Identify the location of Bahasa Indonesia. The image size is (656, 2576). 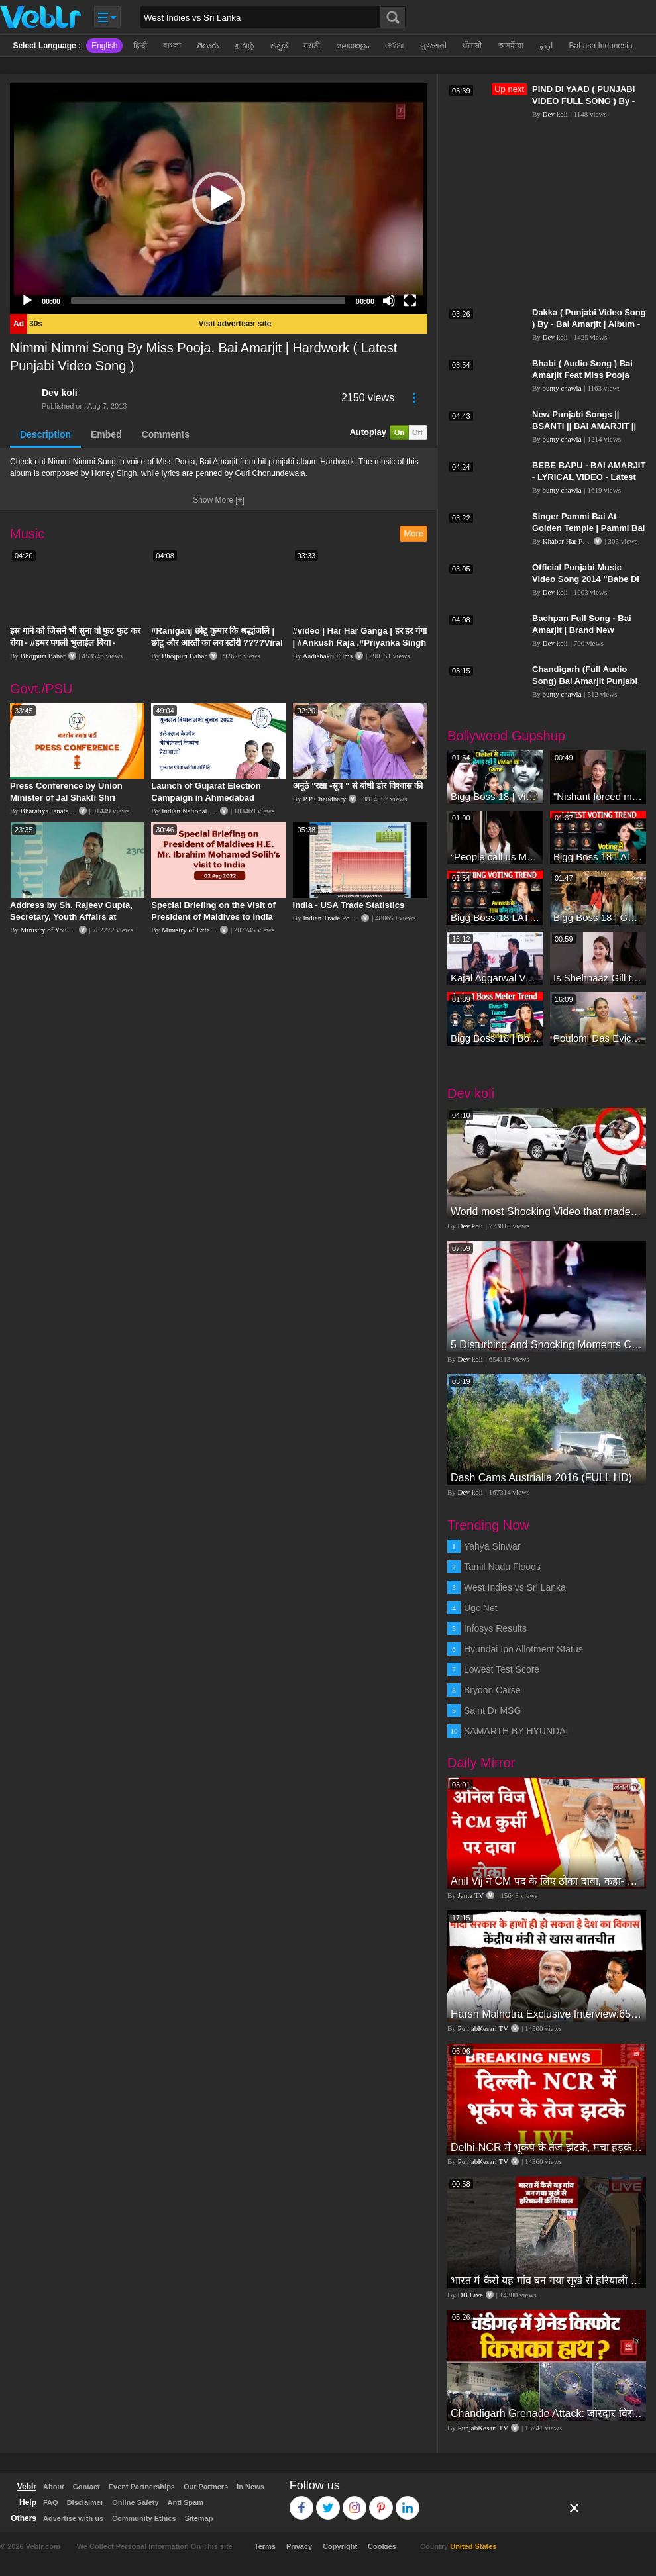
(600, 45).